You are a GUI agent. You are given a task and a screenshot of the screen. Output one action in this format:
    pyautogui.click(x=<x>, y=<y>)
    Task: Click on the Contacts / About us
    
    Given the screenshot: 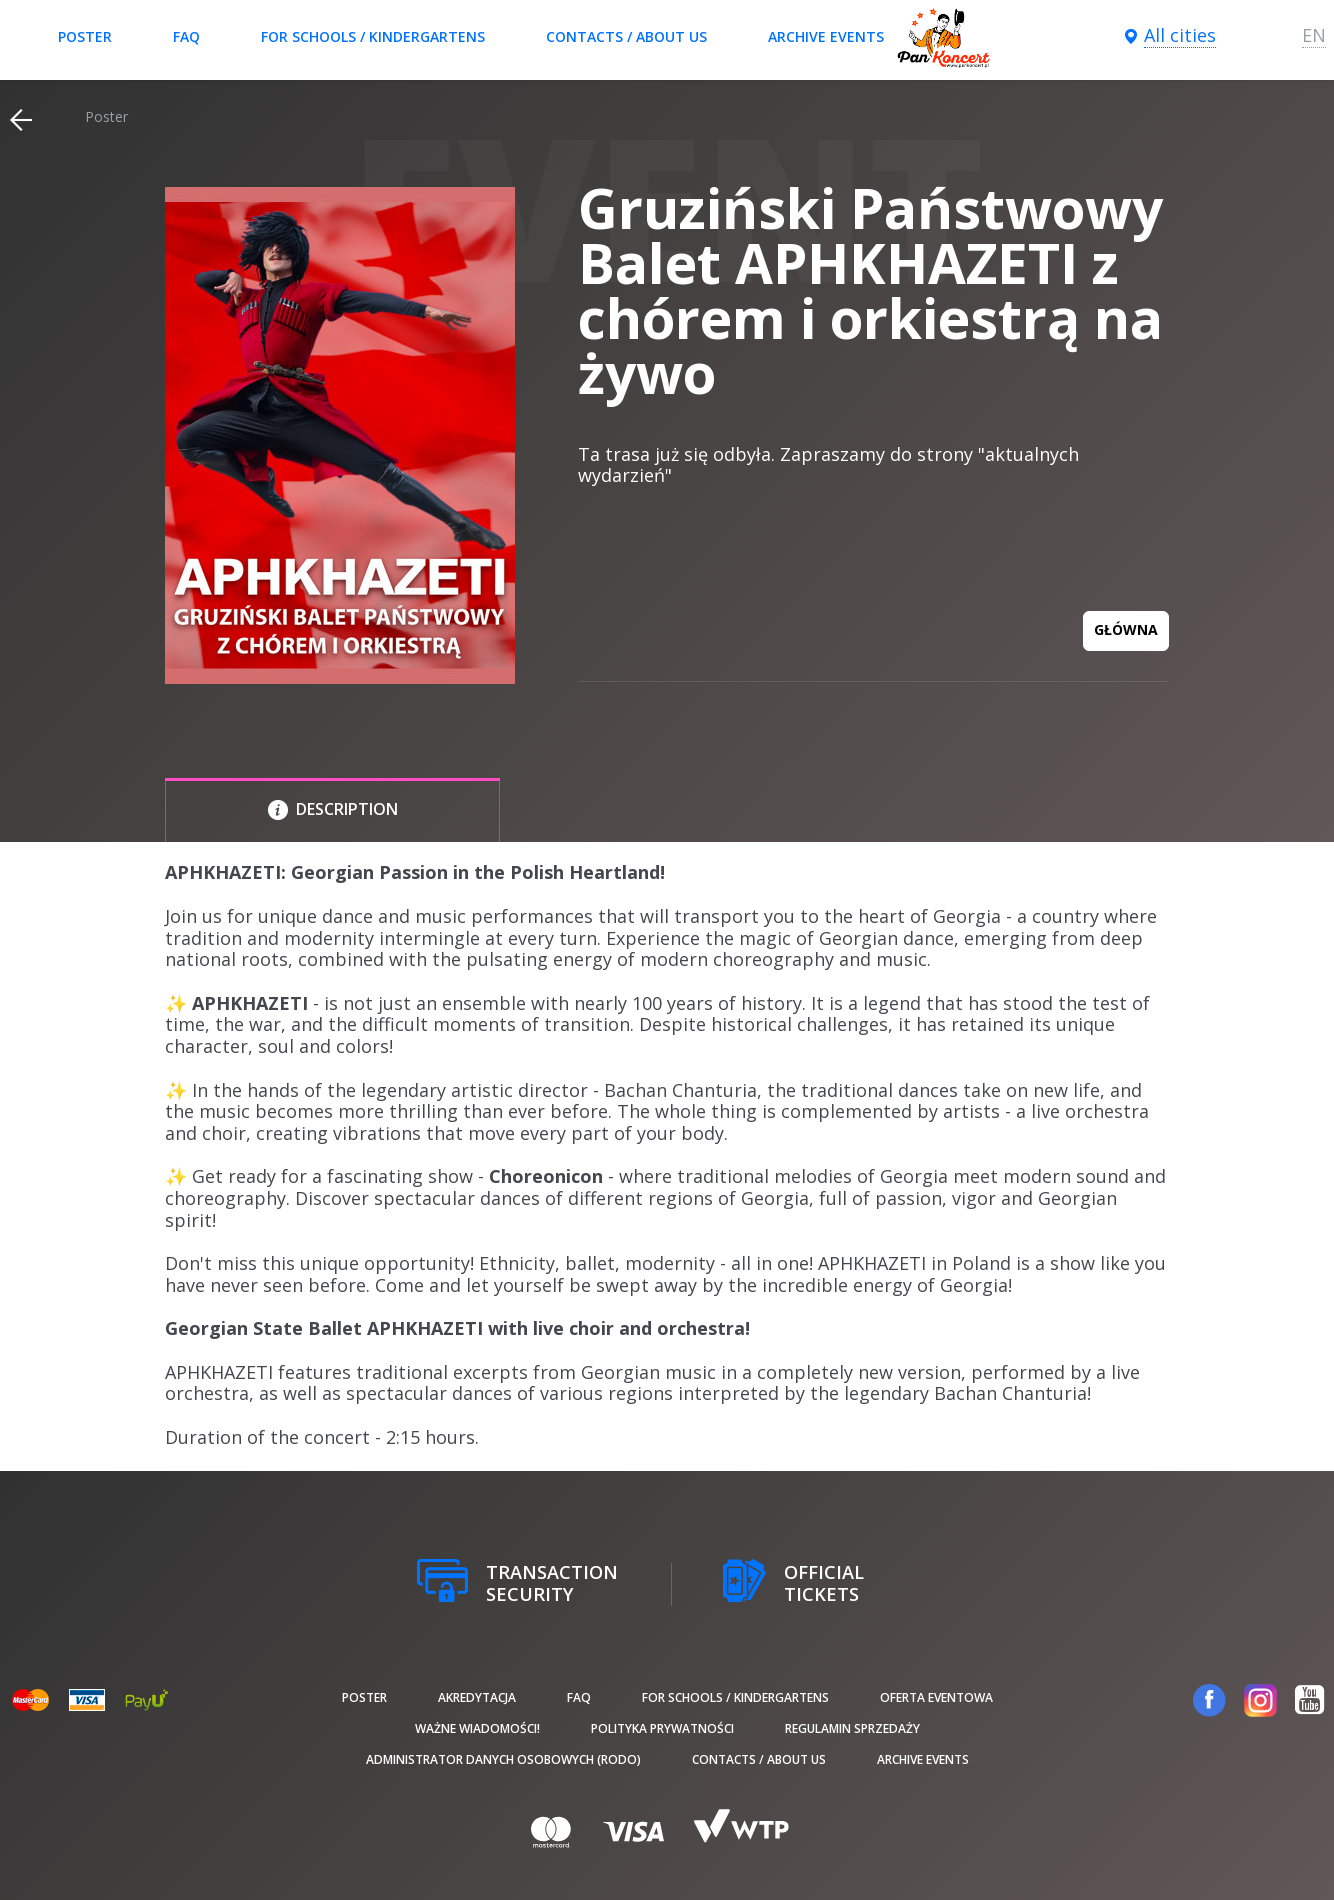 What is the action you would take?
    pyautogui.click(x=626, y=36)
    